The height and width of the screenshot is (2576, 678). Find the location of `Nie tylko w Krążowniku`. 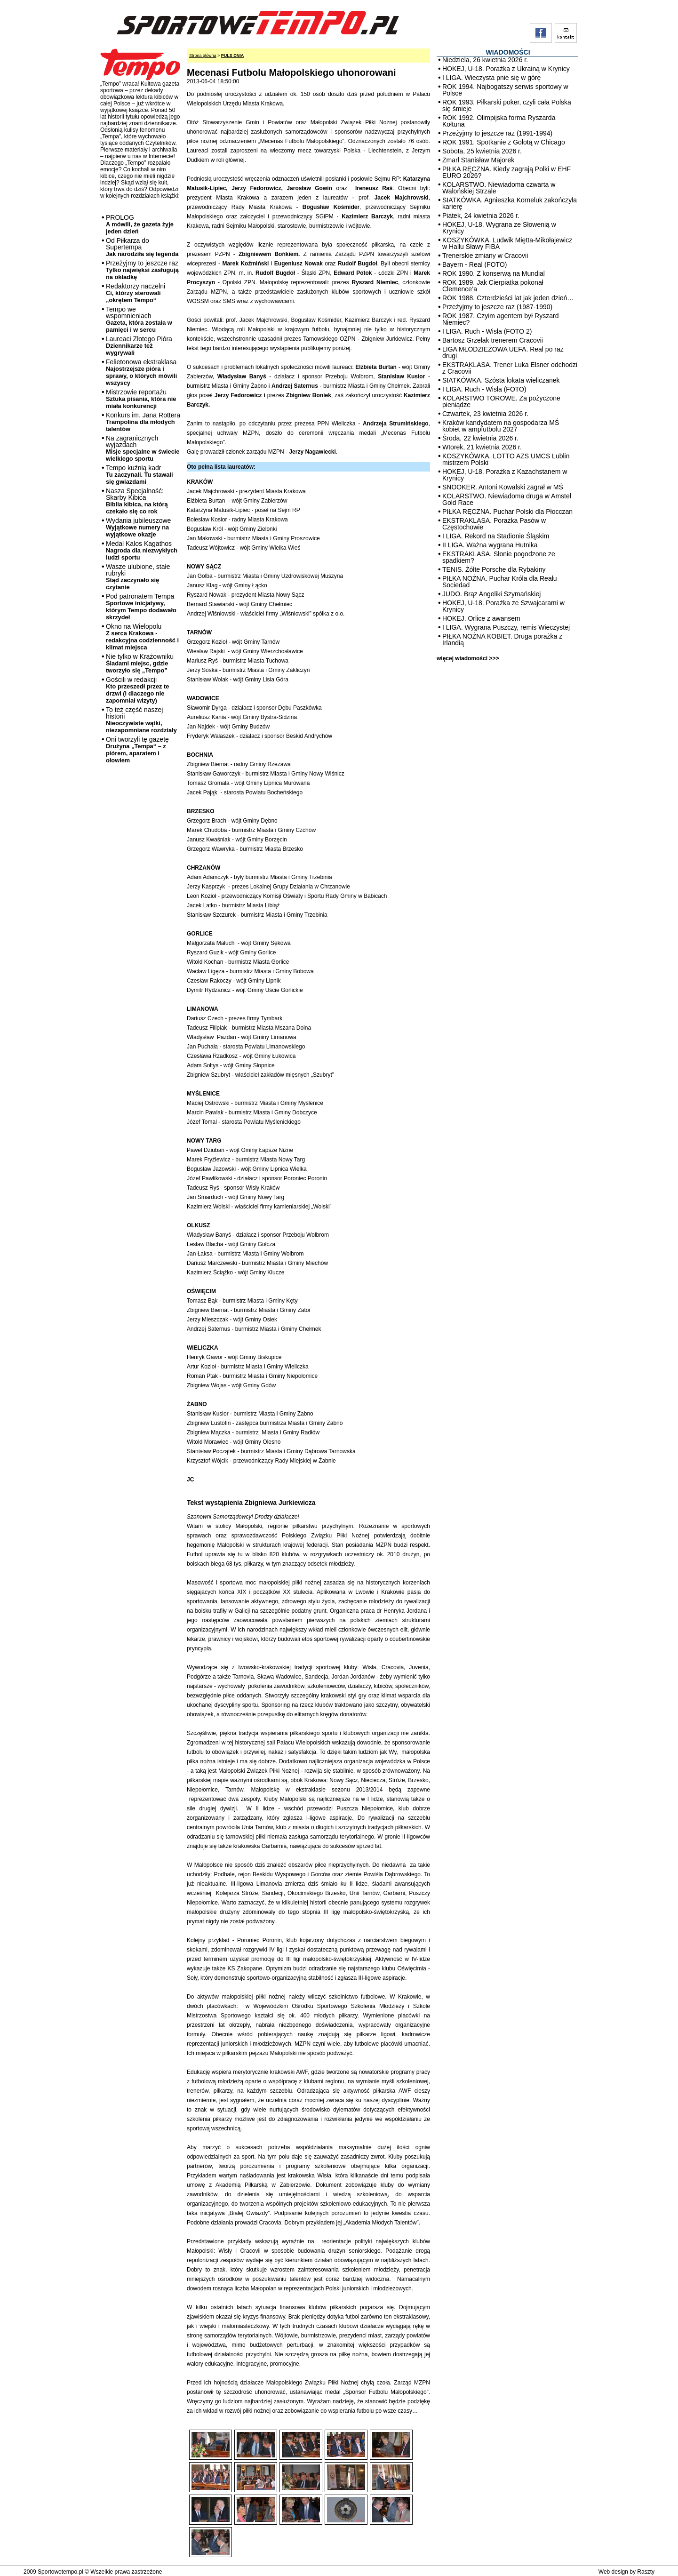

Nie tylko w Krążowniku is located at coordinates (140, 663).